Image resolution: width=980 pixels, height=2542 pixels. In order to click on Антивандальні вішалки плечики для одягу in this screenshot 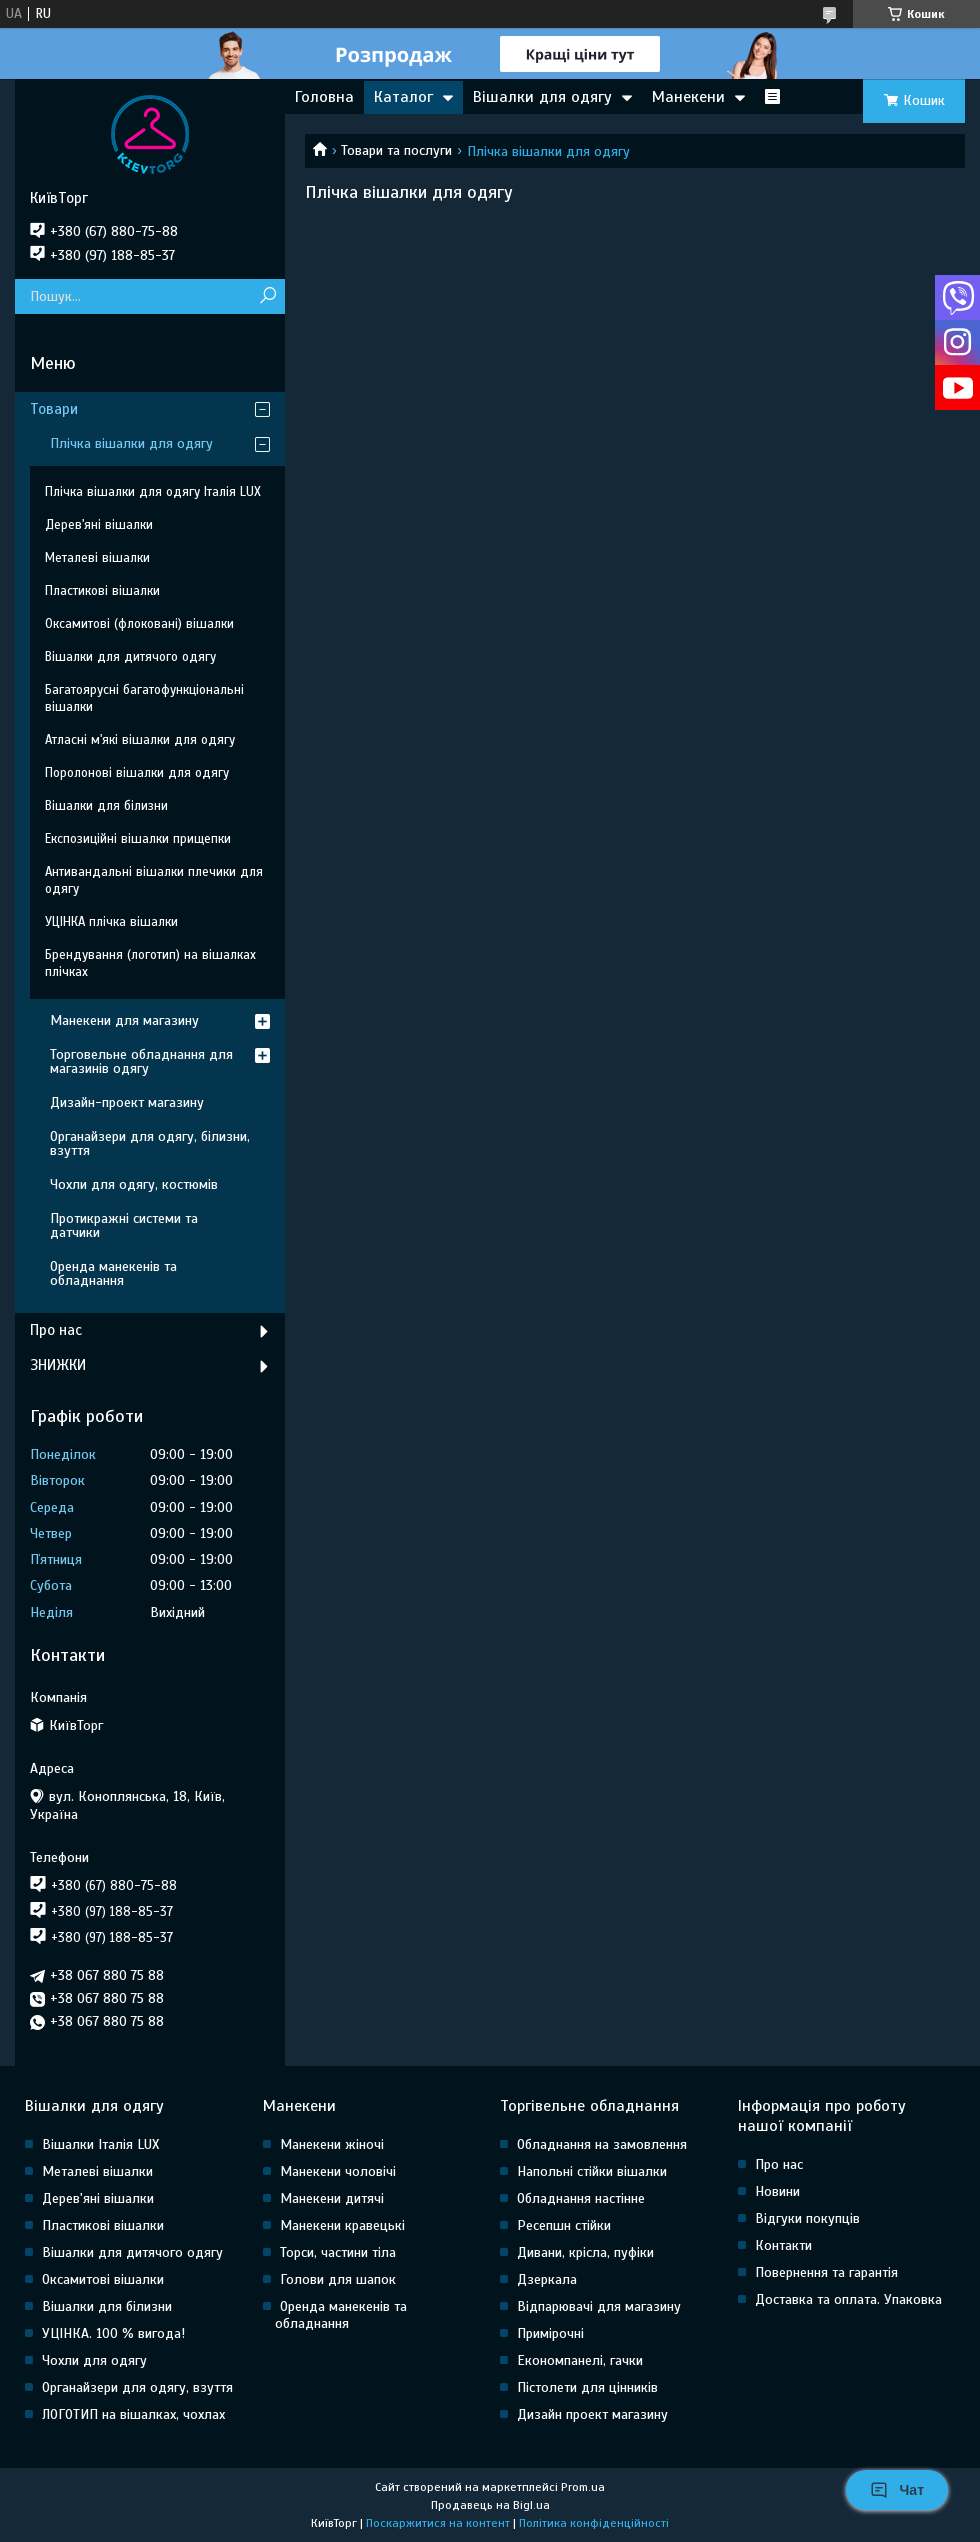, I will do `click(154, 880)`.